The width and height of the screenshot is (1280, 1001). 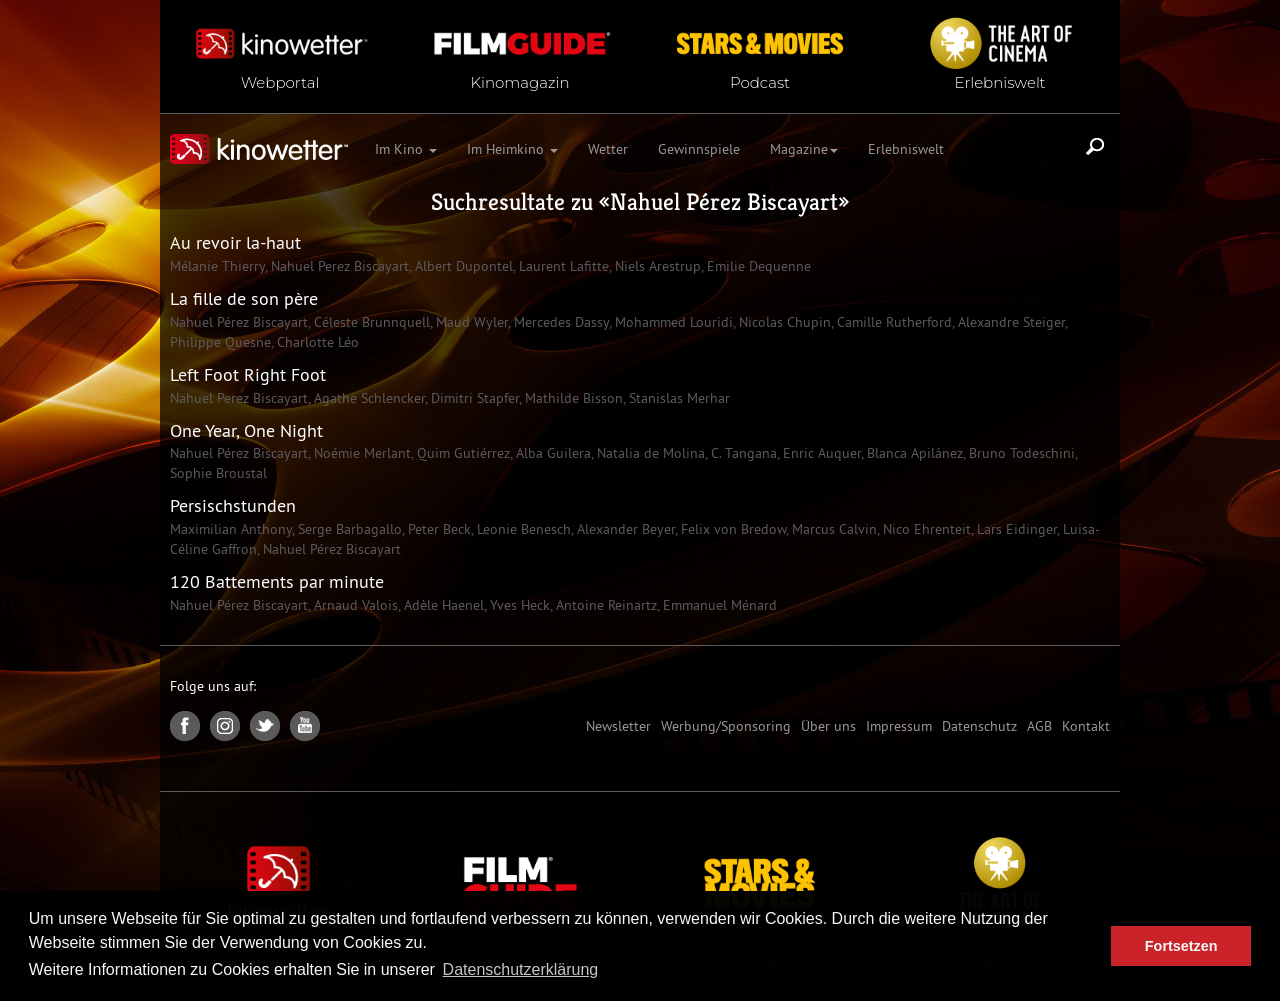 I want to click on Werbung/Sponsoring, so click(x=726, y=726).